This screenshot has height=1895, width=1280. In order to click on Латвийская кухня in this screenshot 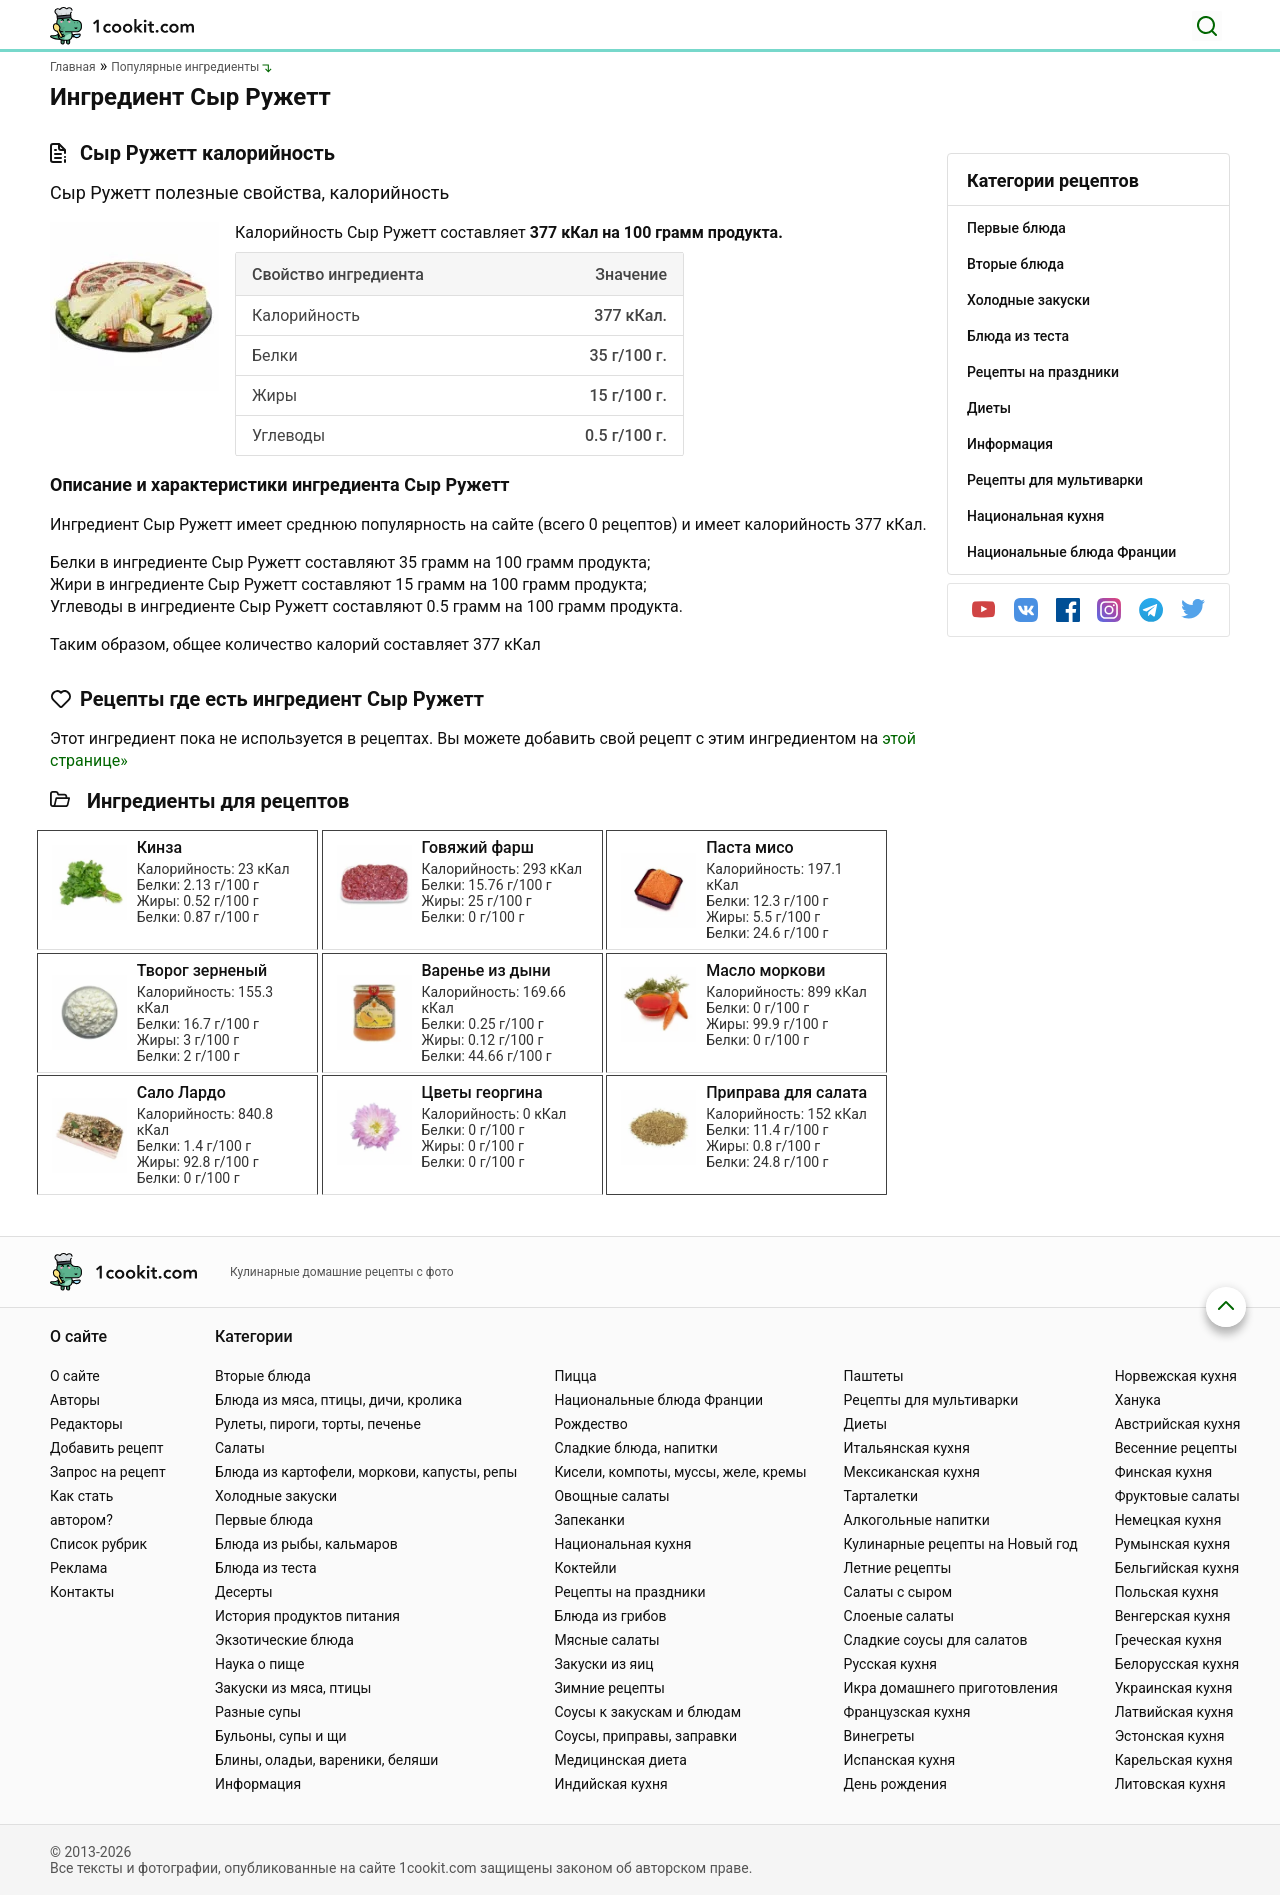, I will do `click(1174, 1712)`.